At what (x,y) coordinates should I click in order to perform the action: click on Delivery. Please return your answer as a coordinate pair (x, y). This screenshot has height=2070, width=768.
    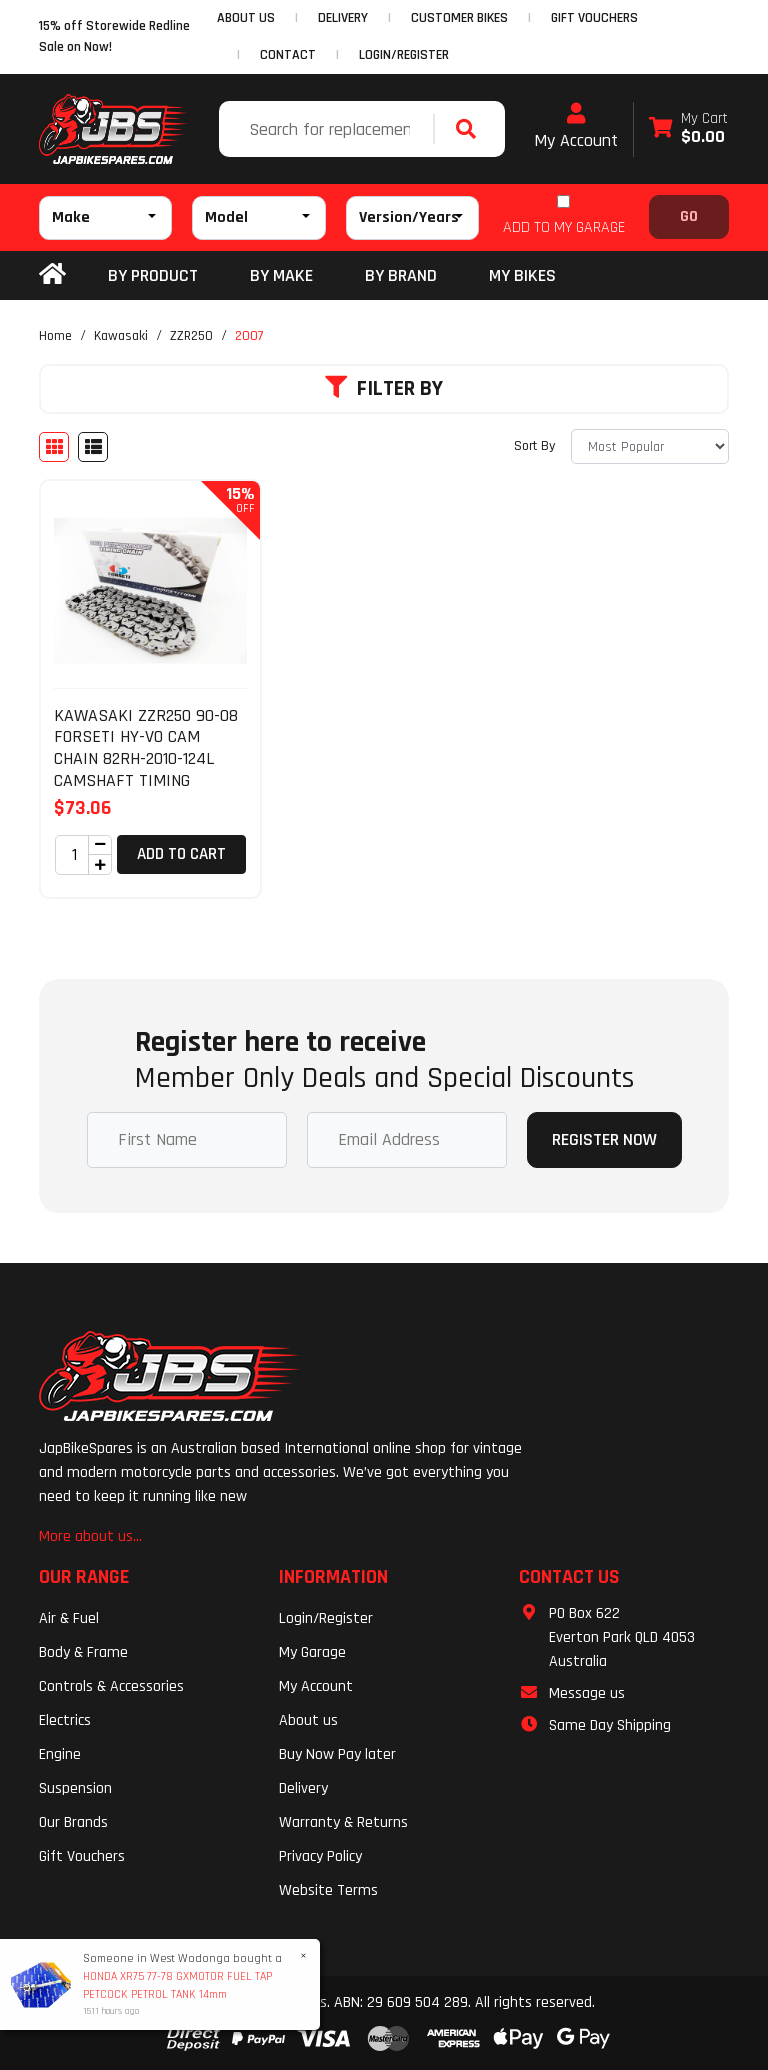
    Looking at the image, I should click on (303, 1788).